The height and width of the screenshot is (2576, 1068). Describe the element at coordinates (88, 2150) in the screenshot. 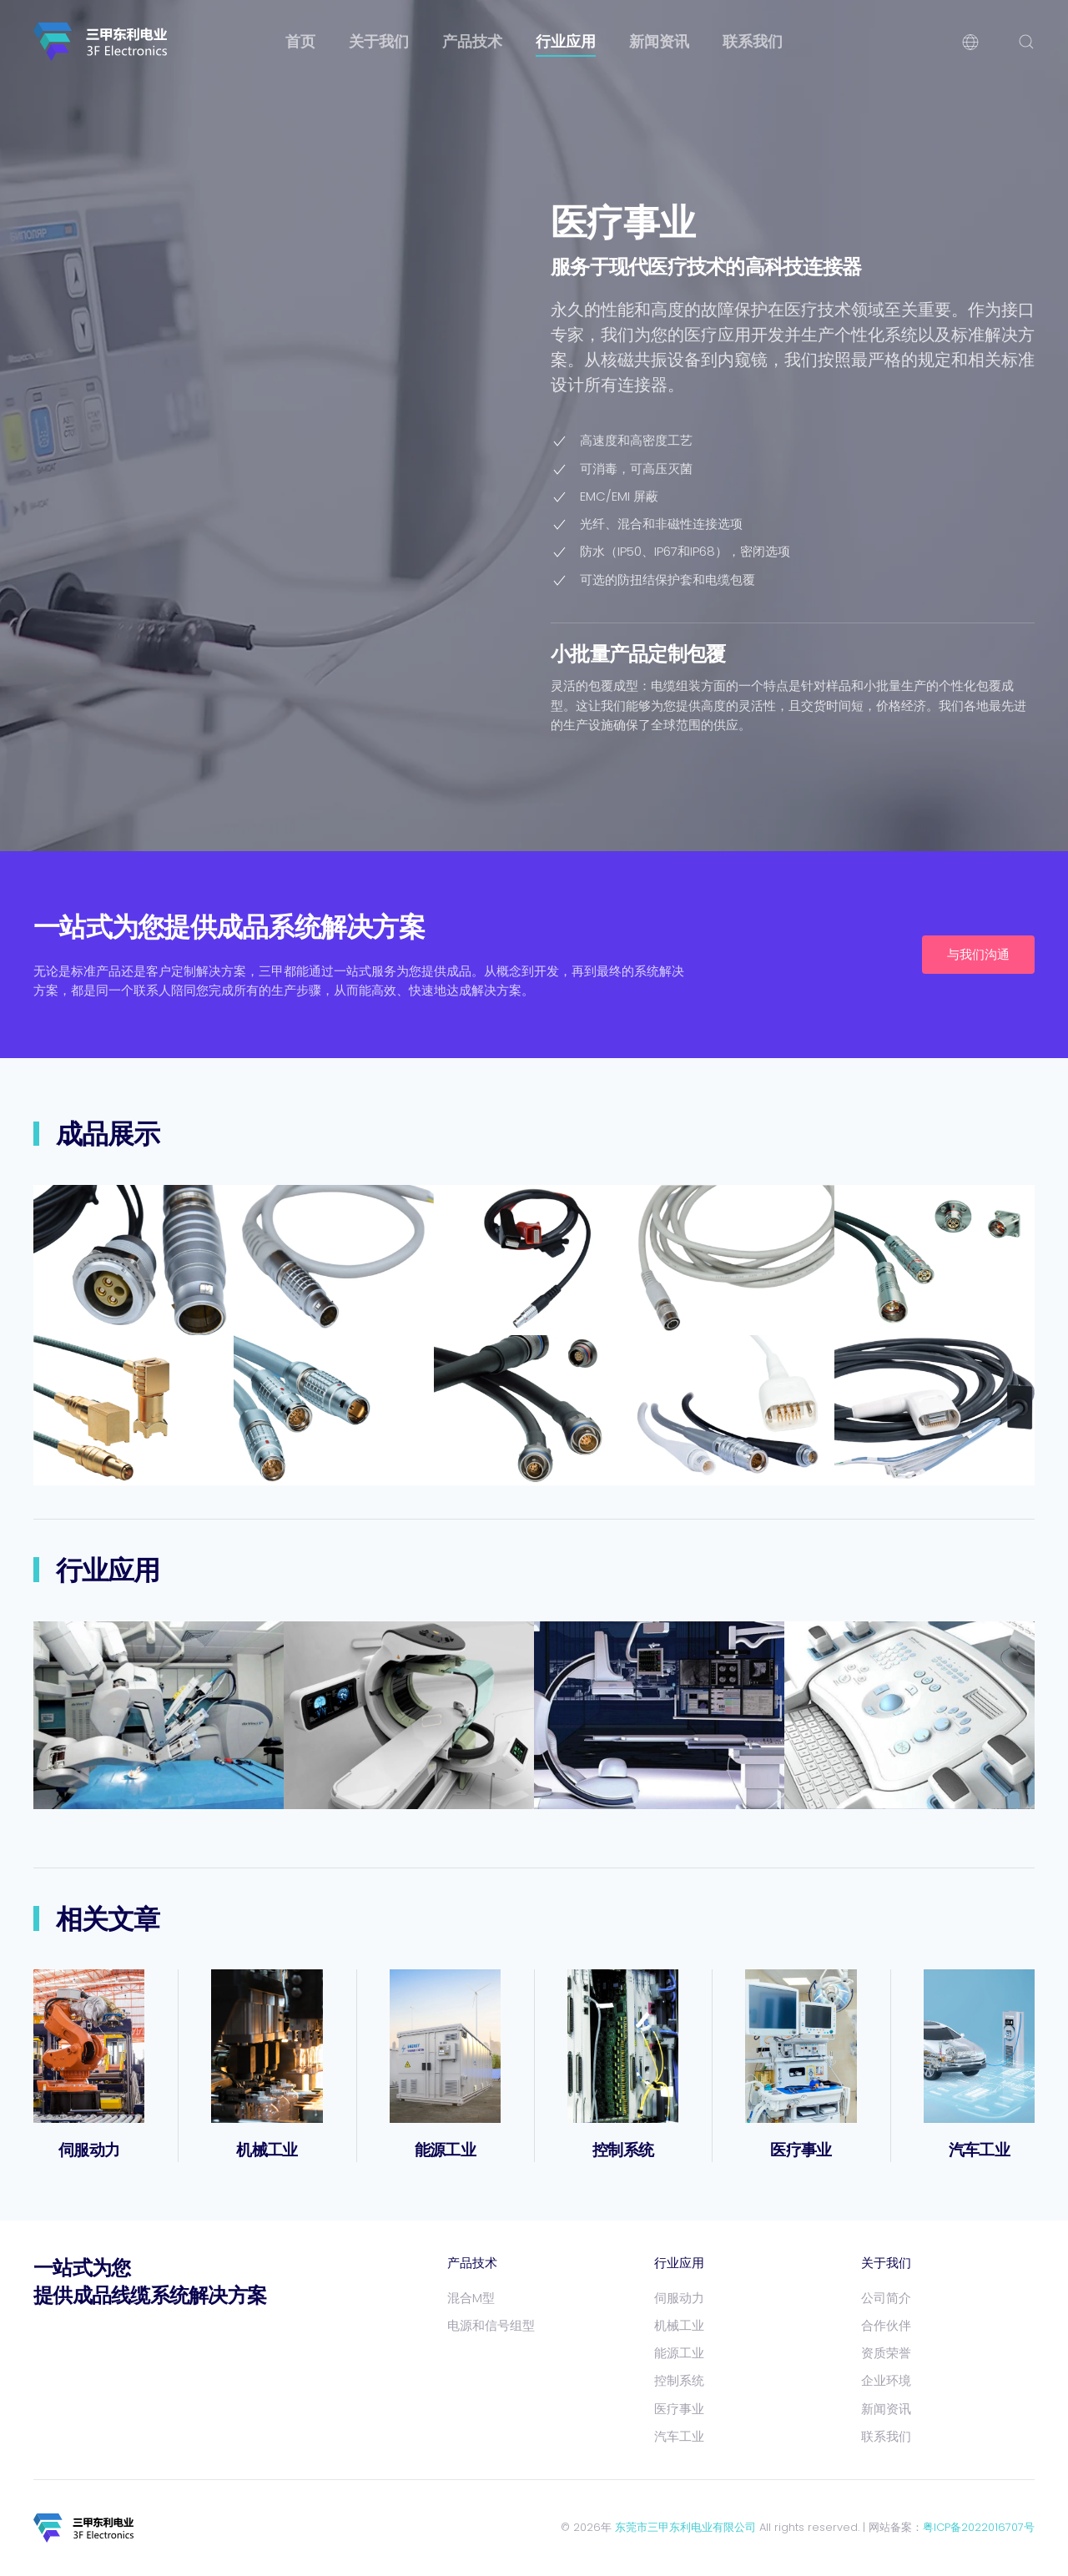

I see `伺服动力` at that location.